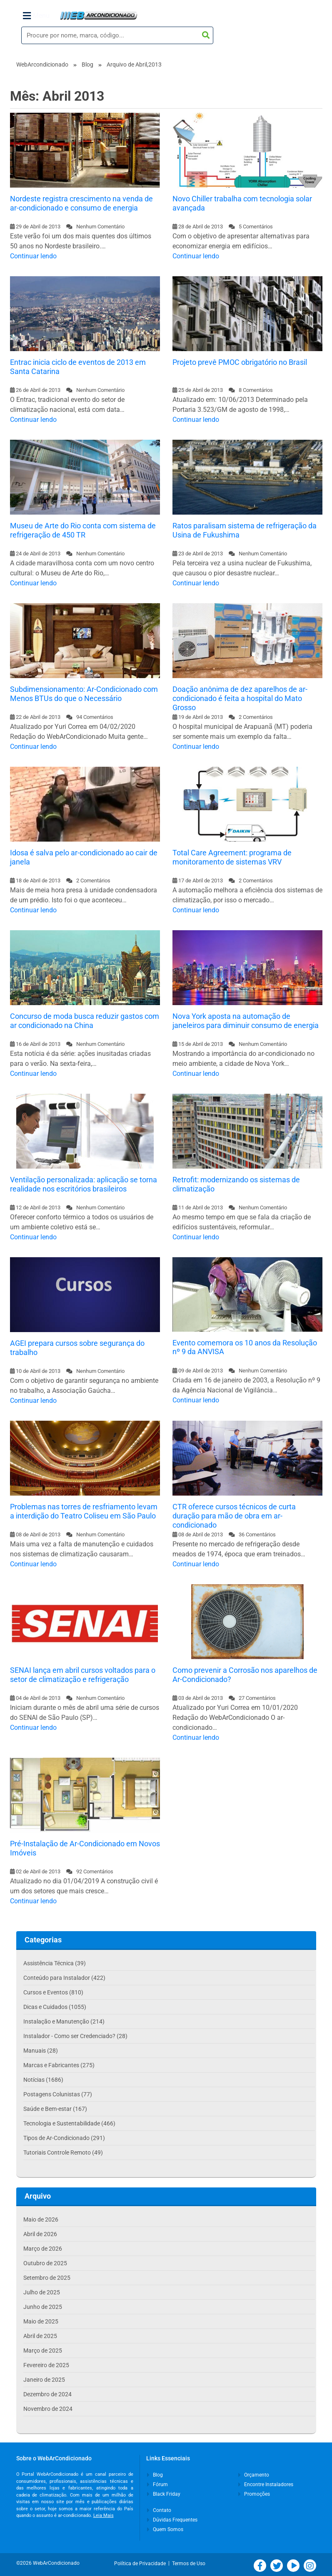 The height and width of the screenshot is (2576, 332). I want to click on Dezembro de 2024, so click(47, 2394).